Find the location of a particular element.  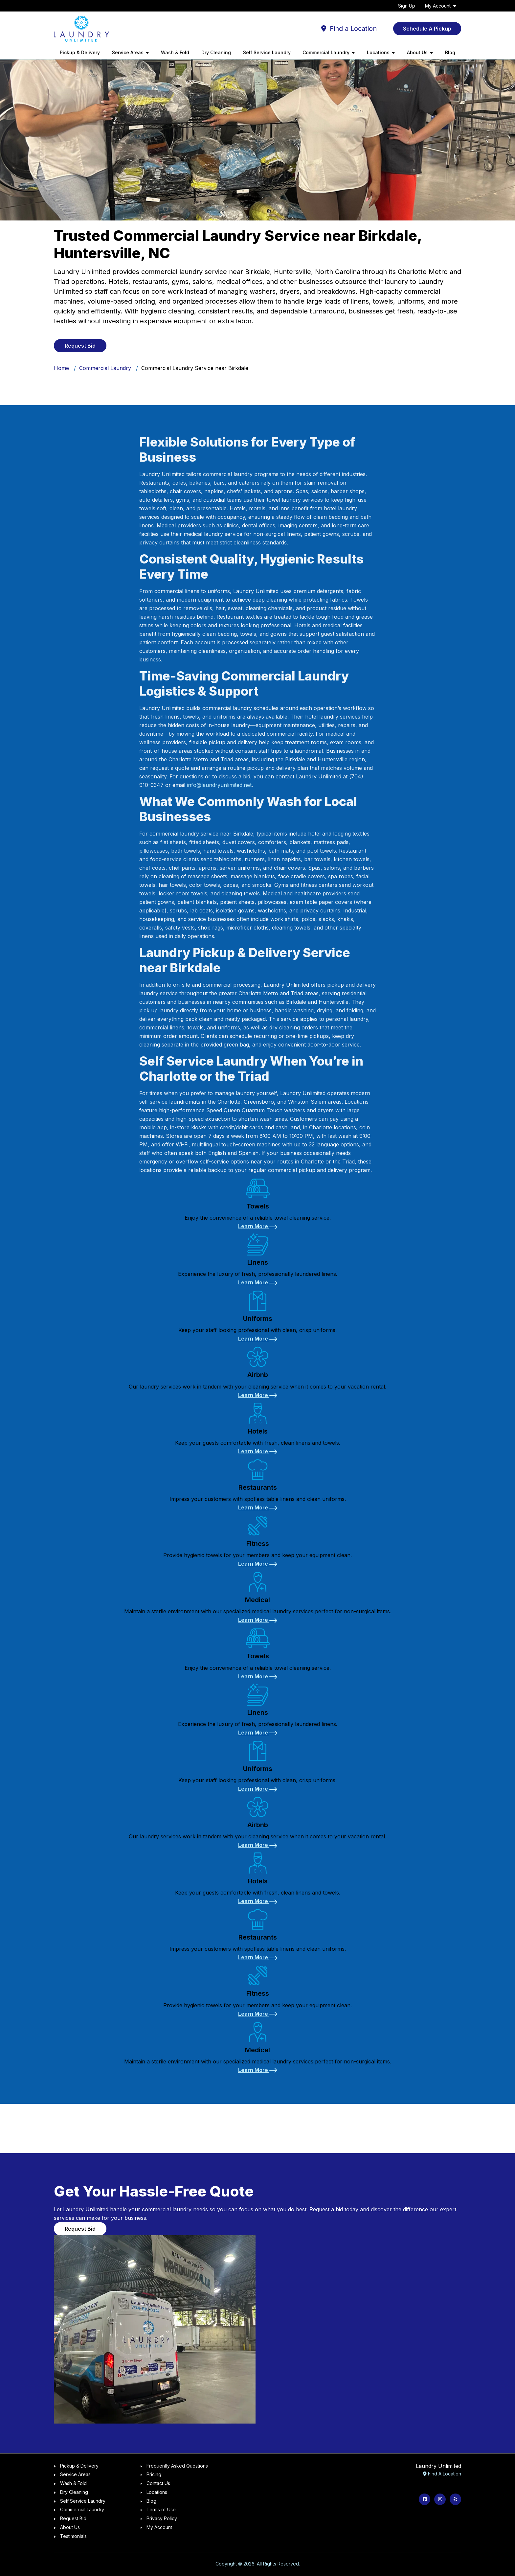

Pickup & Delivery is located at coordinates (80, 52).